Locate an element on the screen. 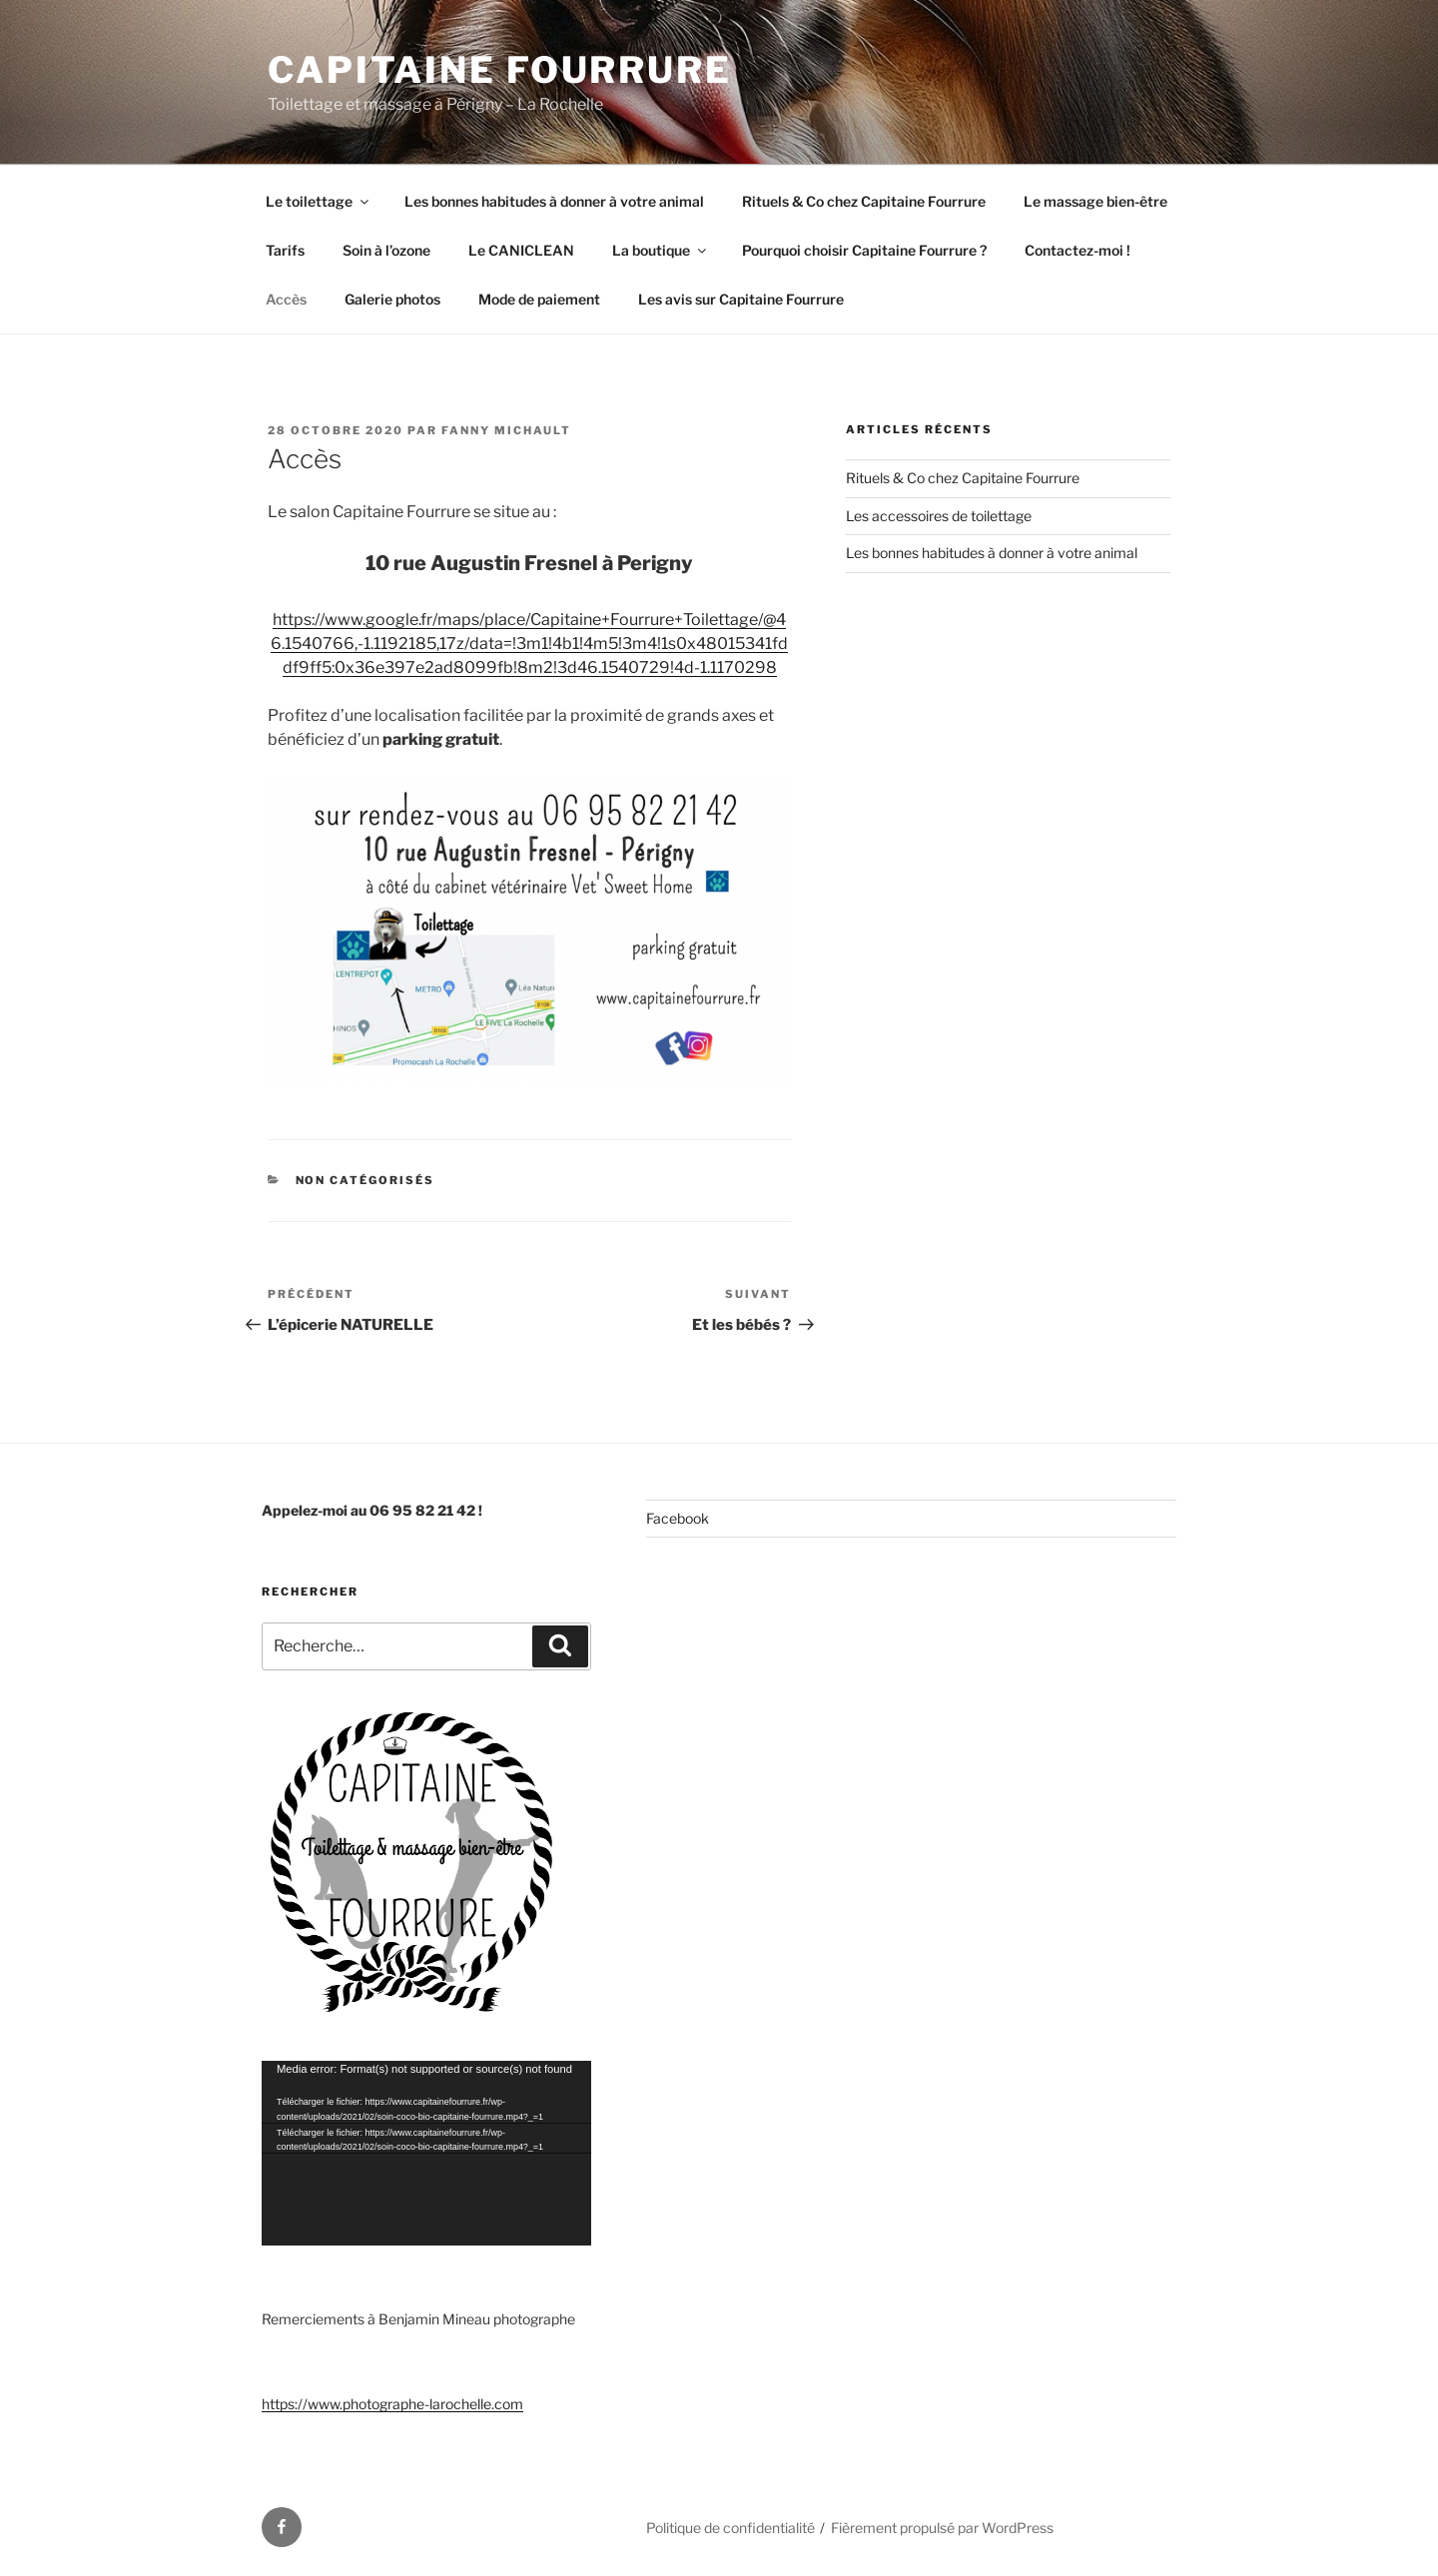 Image resolution: width=1438 pixels, height=2576 pixels. Soin à l’ozone is located at coordinates (386, 250).